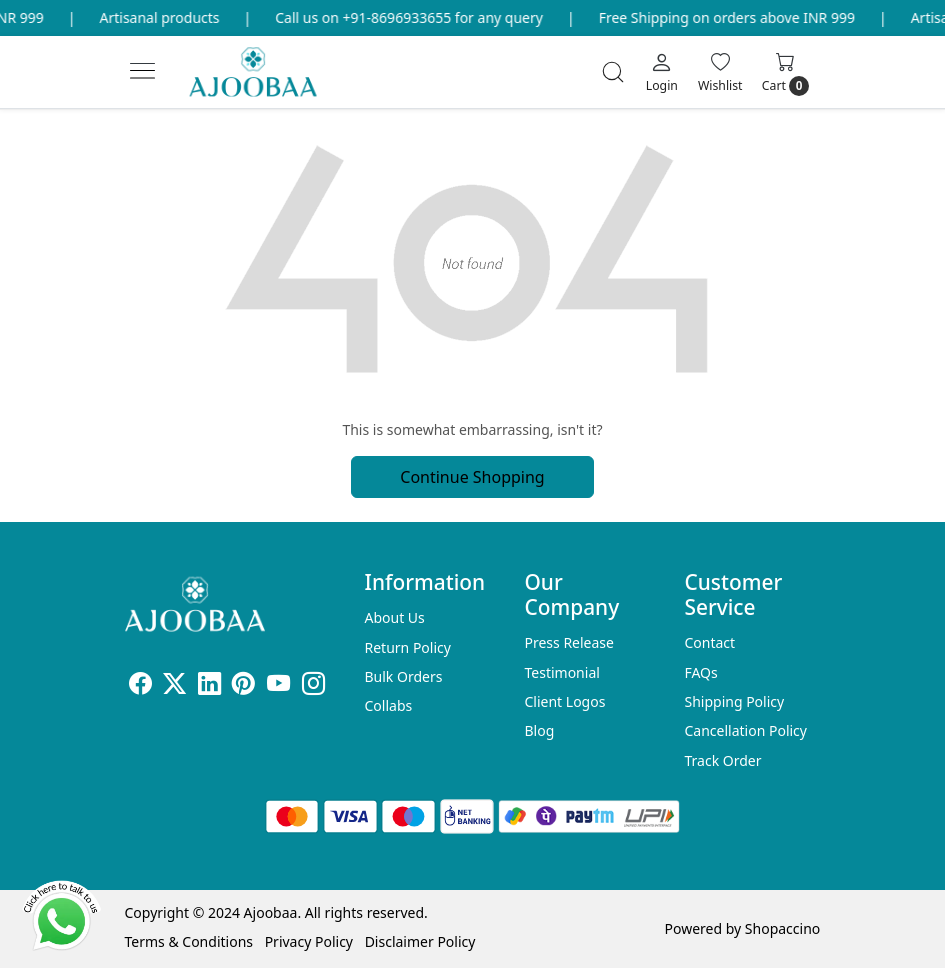  Describe the element at coordinates (734, 701) in the screenshot. I see `Shipping Policy` at that location.